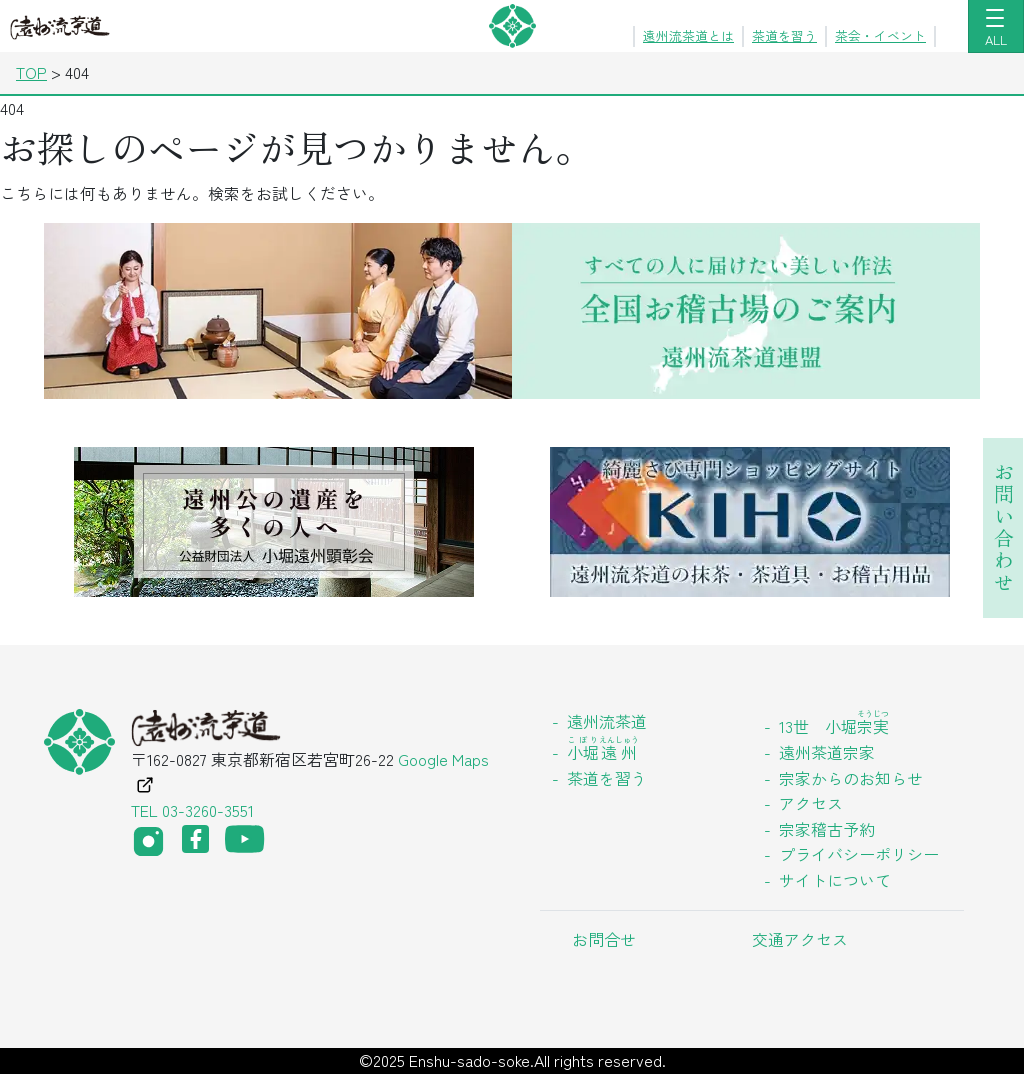  I want to click on 交通アクセス, so click(800, 939).